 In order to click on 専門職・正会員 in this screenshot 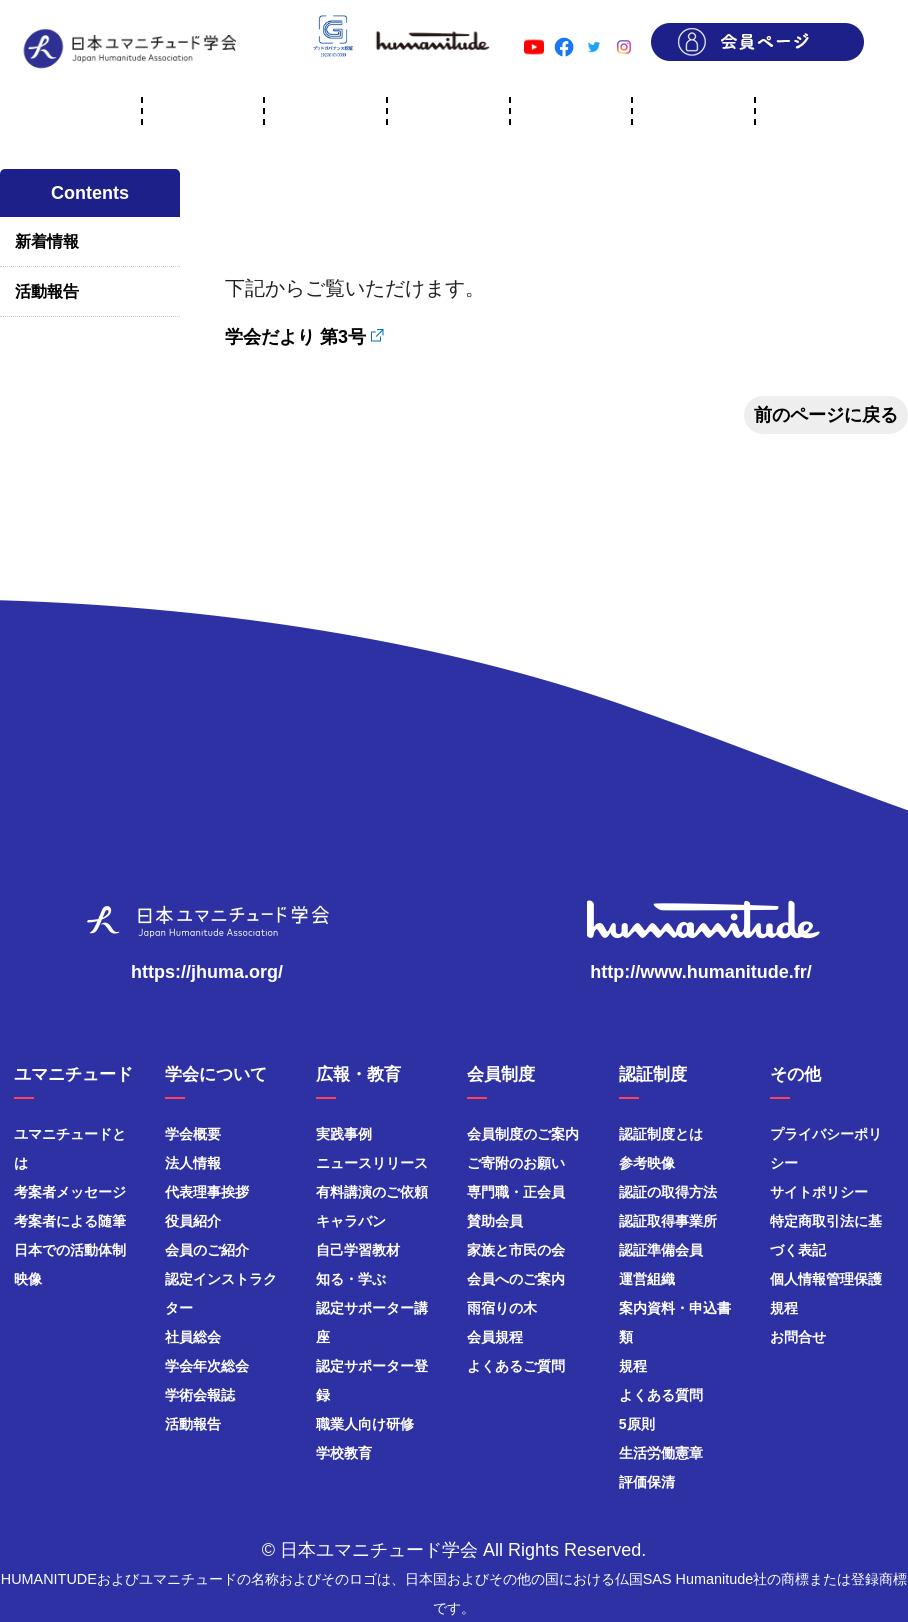, I will do `click(516, 1192)`.